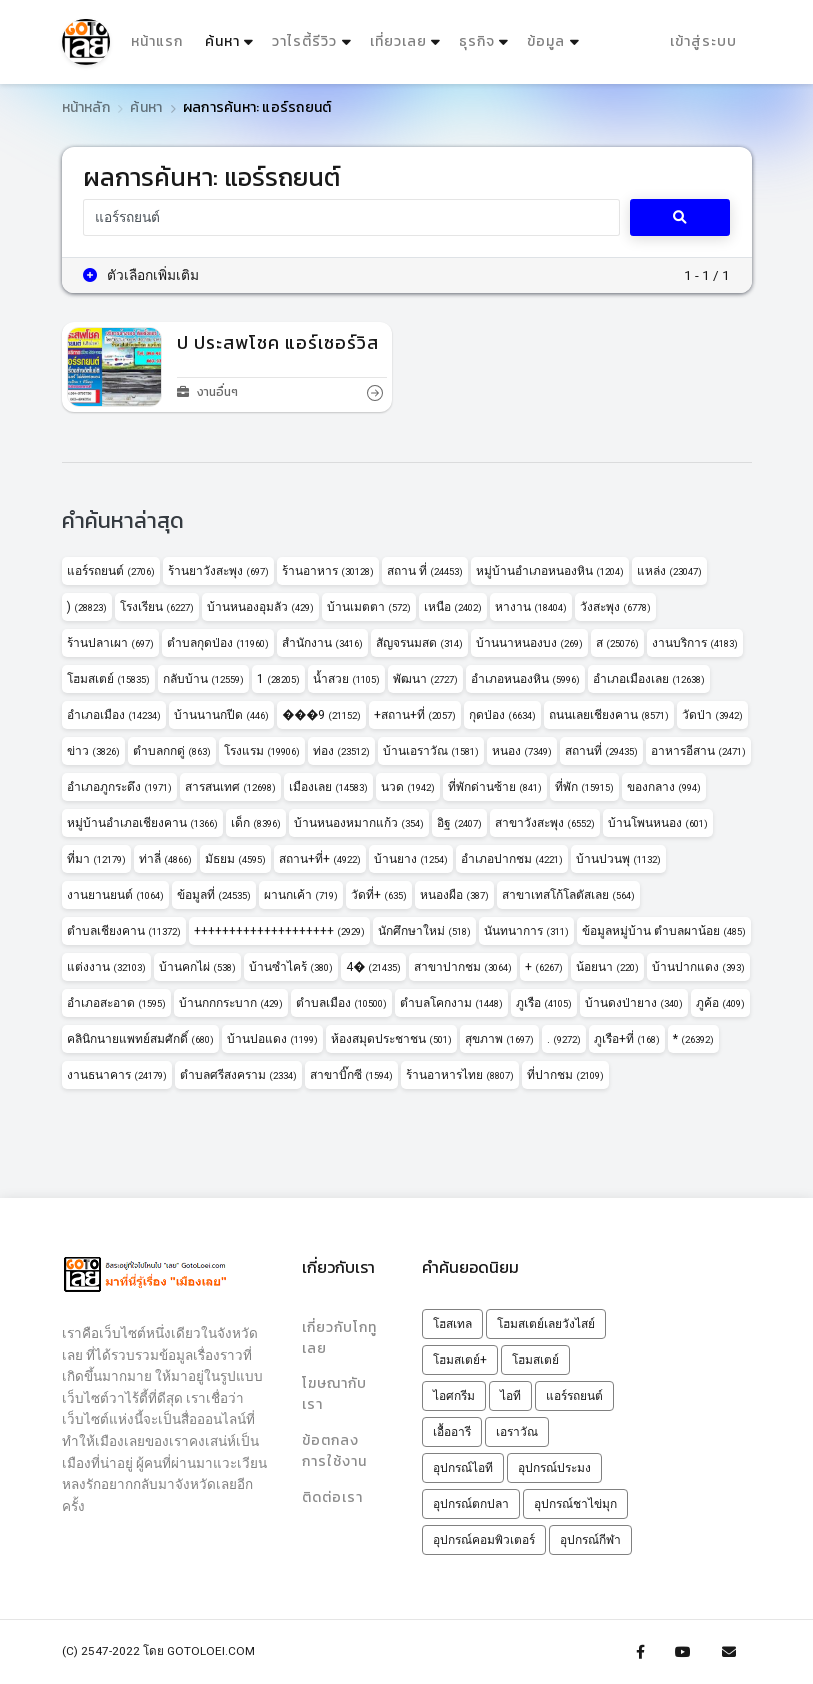  Describe the element at coordinates (531, 607) in the screenshot. I see `หางาน` at that location.